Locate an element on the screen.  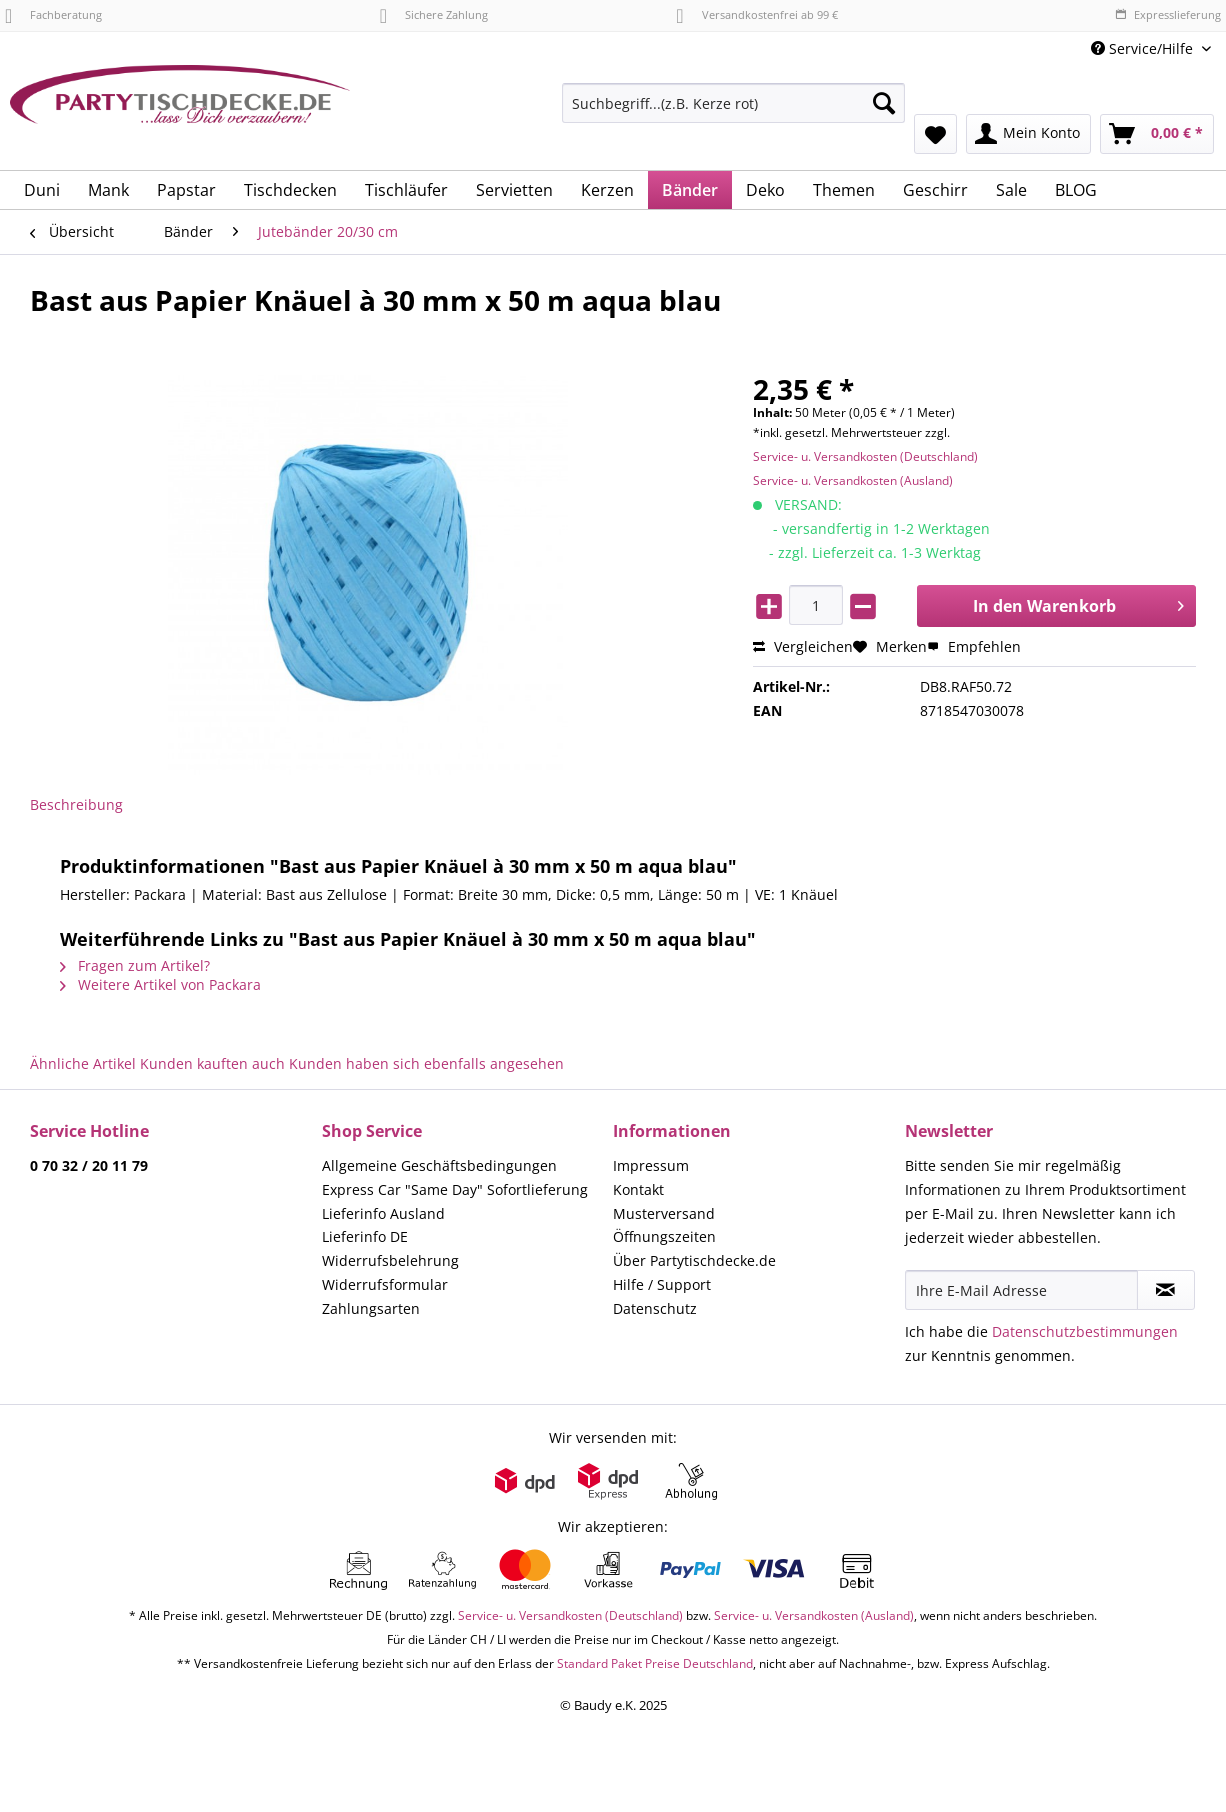
Weitere Artikel von Packara is located at coordinates (160, 984).